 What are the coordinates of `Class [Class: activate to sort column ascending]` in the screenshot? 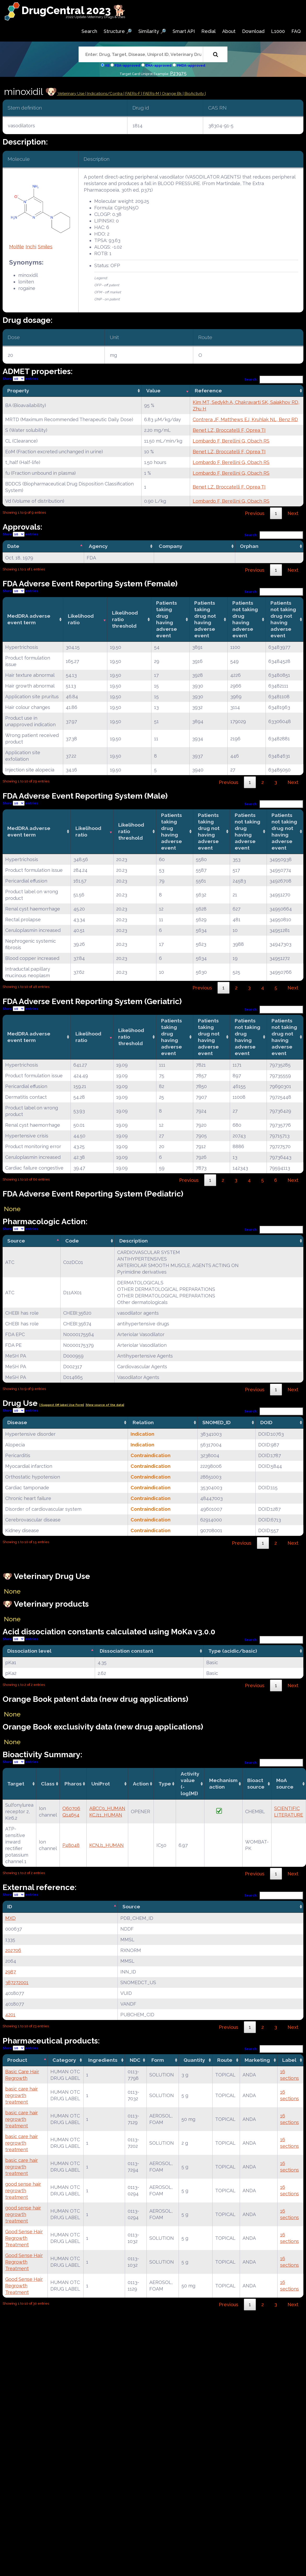 It's located at (48, 1784).